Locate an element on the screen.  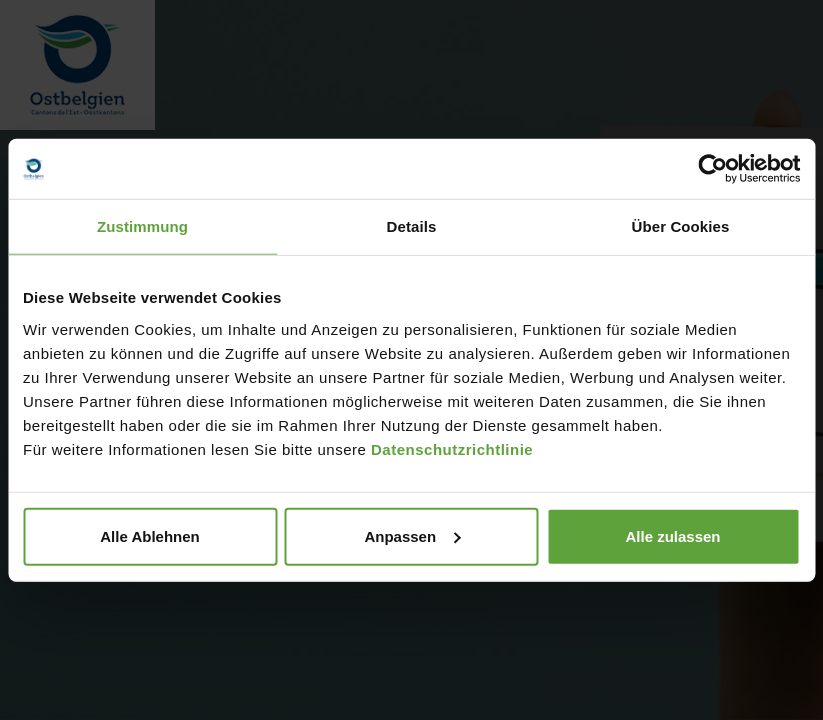
Zustimmung [tab] is located at coordinates (142, 226).